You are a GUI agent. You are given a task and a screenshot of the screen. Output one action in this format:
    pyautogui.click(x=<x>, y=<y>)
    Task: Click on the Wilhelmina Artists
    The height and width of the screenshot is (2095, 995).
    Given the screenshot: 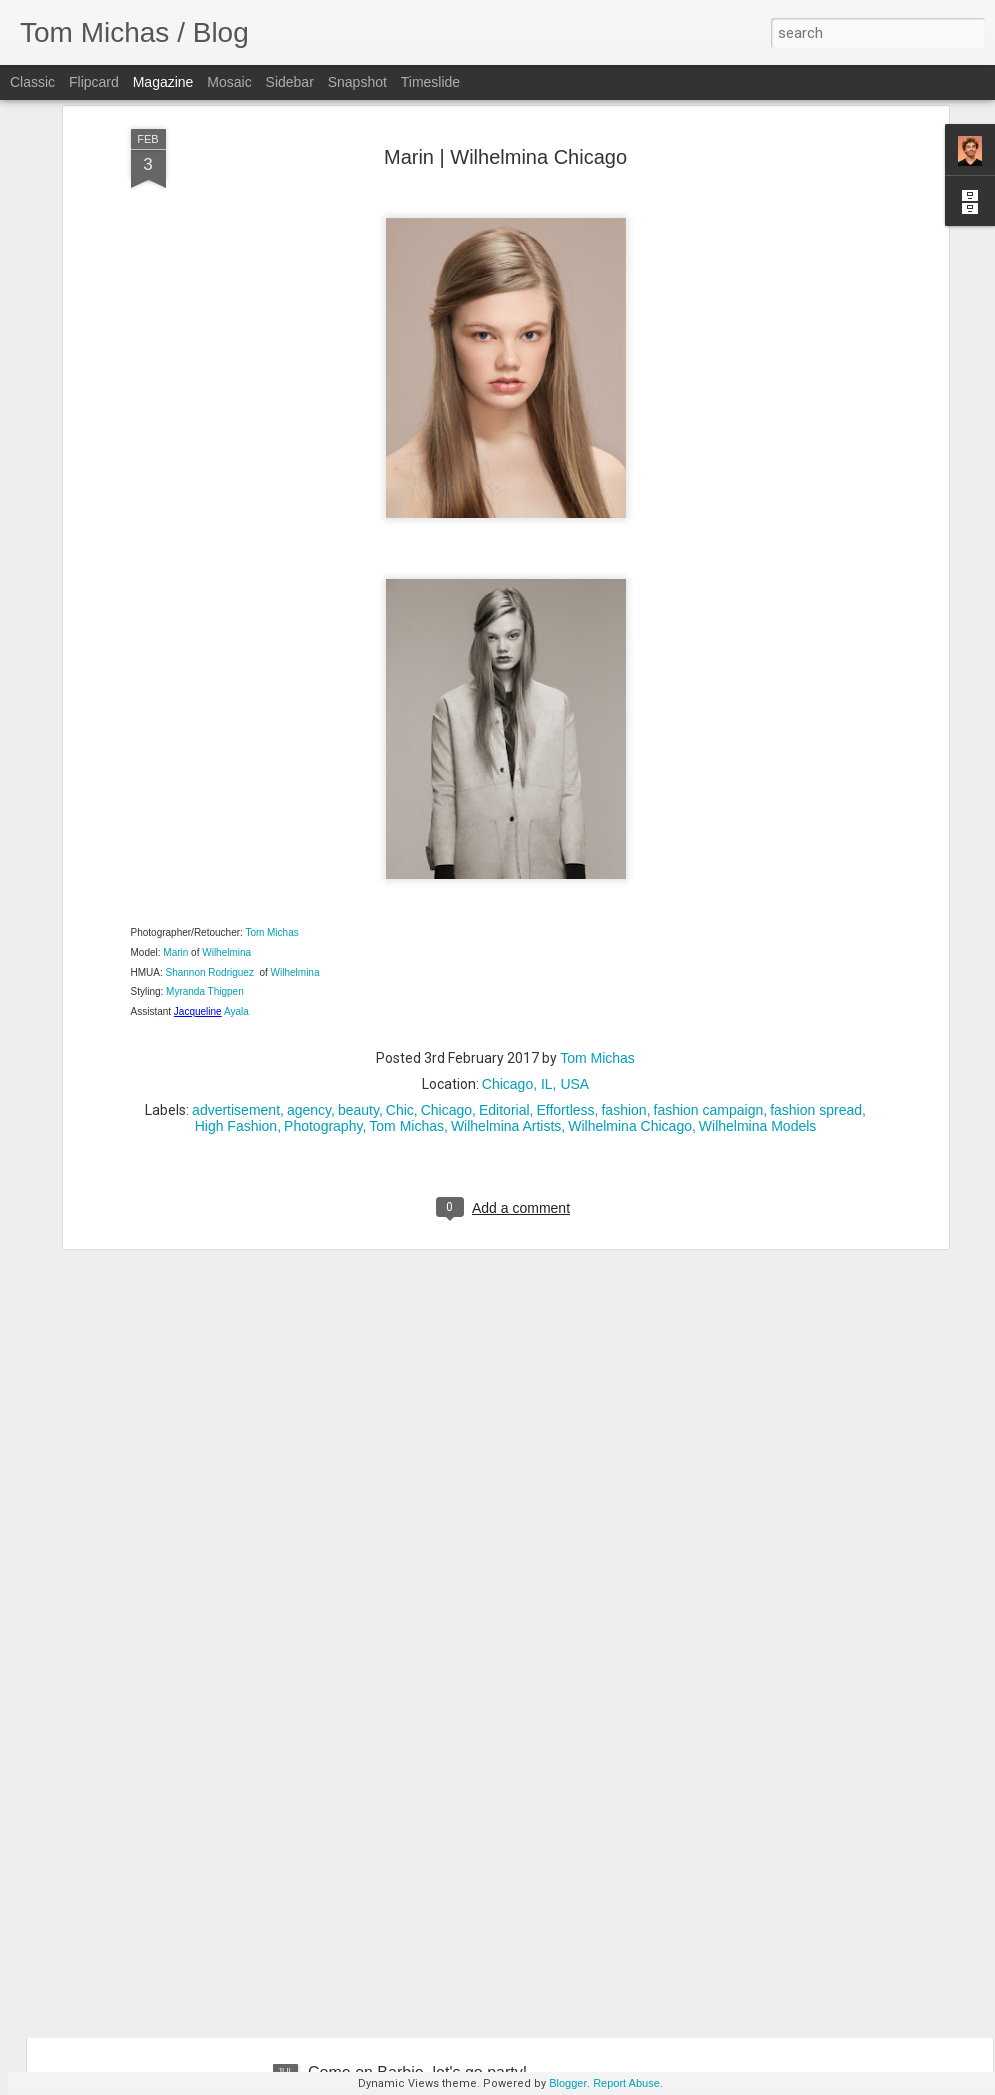 What is the action you would take?
    pyautogui.click(x=506, y=987)
    